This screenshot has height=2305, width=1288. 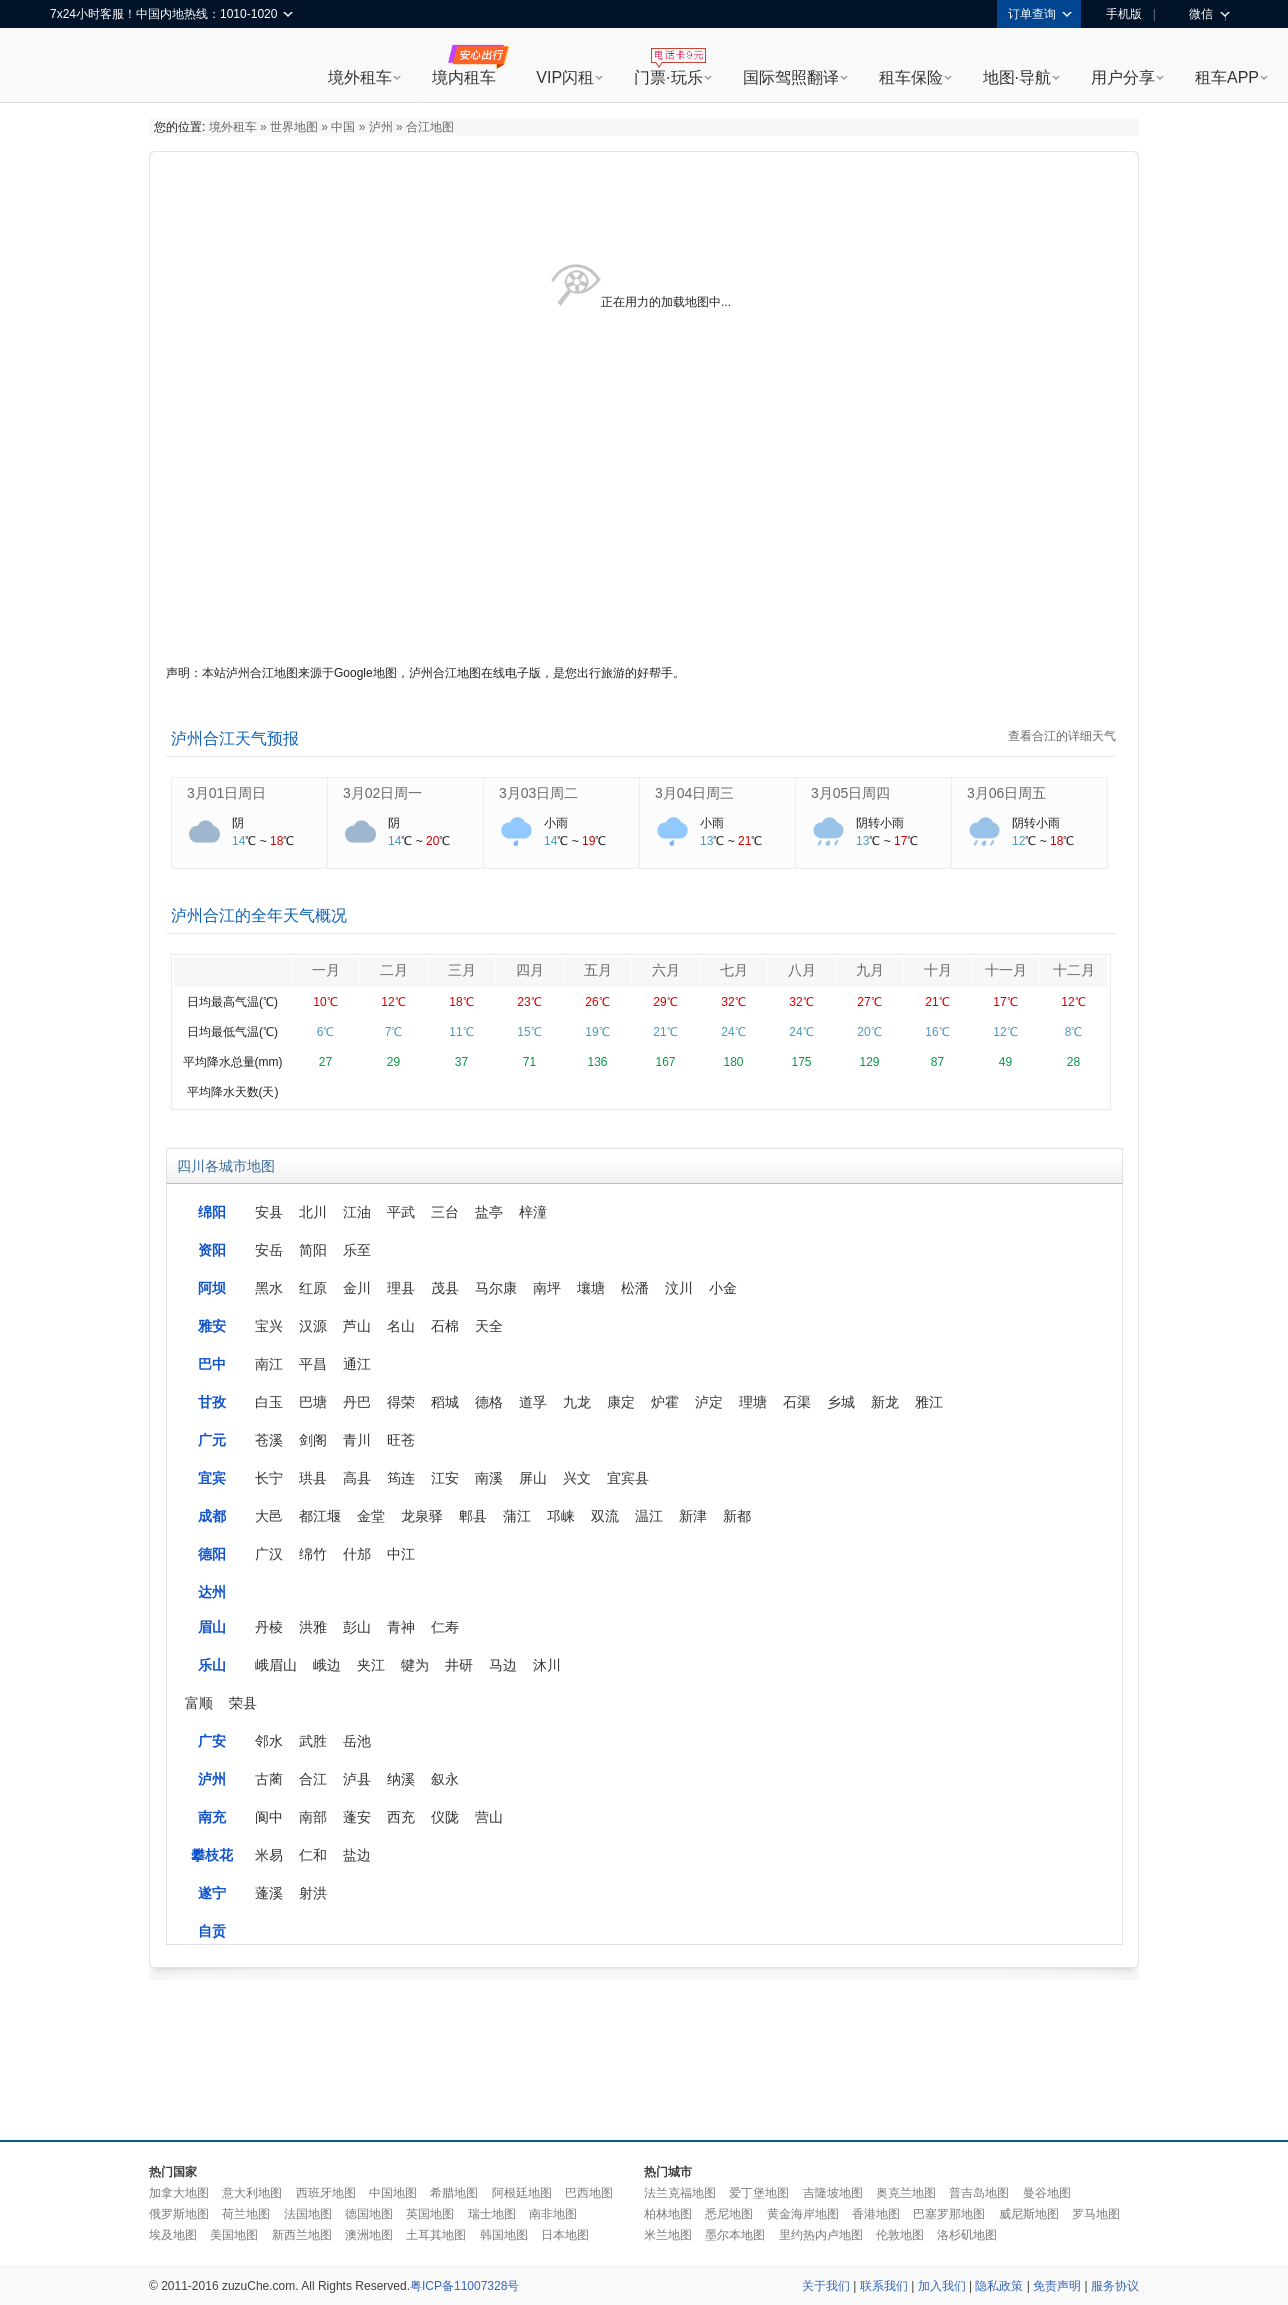 I want to click on 盐亭, so click(x=489, y=1212).